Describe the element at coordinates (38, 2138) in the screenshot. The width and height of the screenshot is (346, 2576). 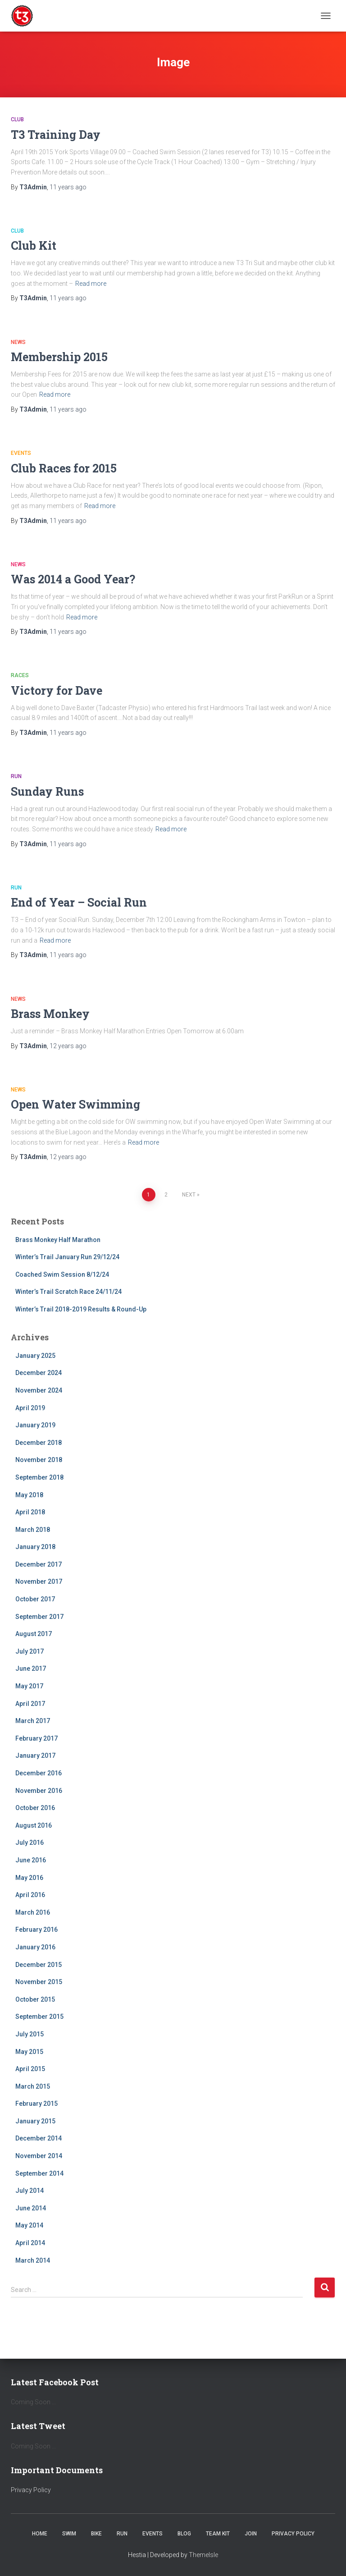
I see `December 2014` at that location.